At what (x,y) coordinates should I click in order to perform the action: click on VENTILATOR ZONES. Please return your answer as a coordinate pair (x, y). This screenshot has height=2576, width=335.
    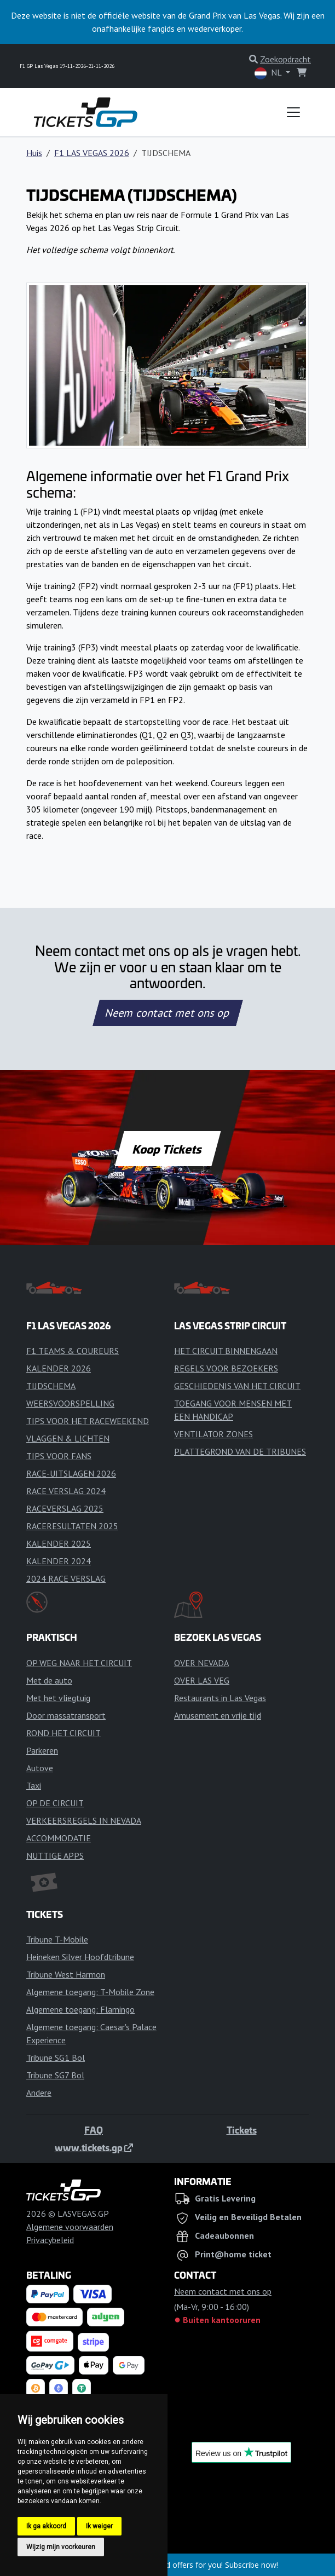
    Looking at the image, I should click on (213, 1433).